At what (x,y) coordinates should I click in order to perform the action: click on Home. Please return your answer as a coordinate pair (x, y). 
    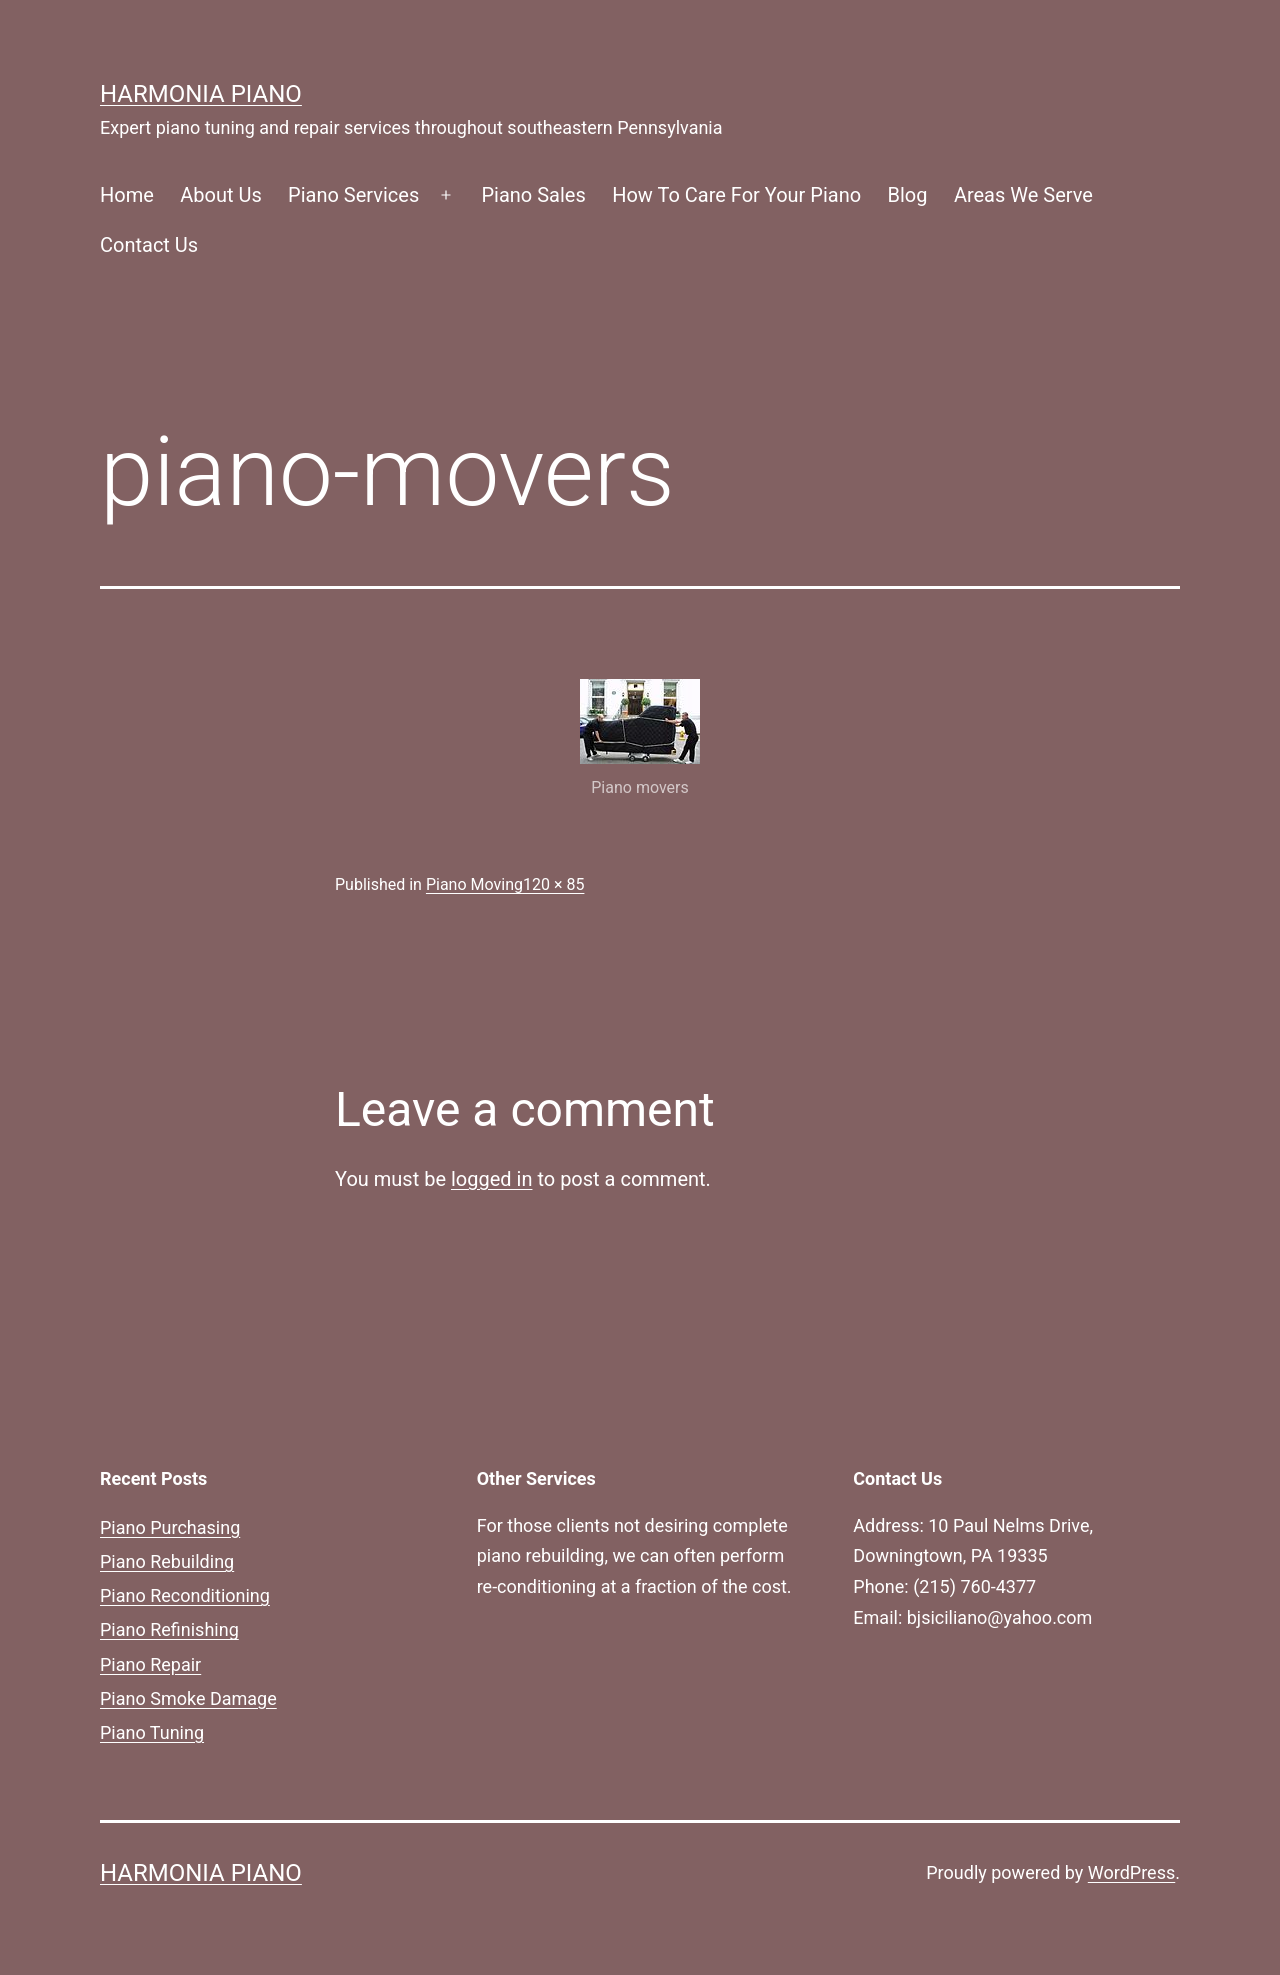
    Looking at the image, I should click on (127, 195).